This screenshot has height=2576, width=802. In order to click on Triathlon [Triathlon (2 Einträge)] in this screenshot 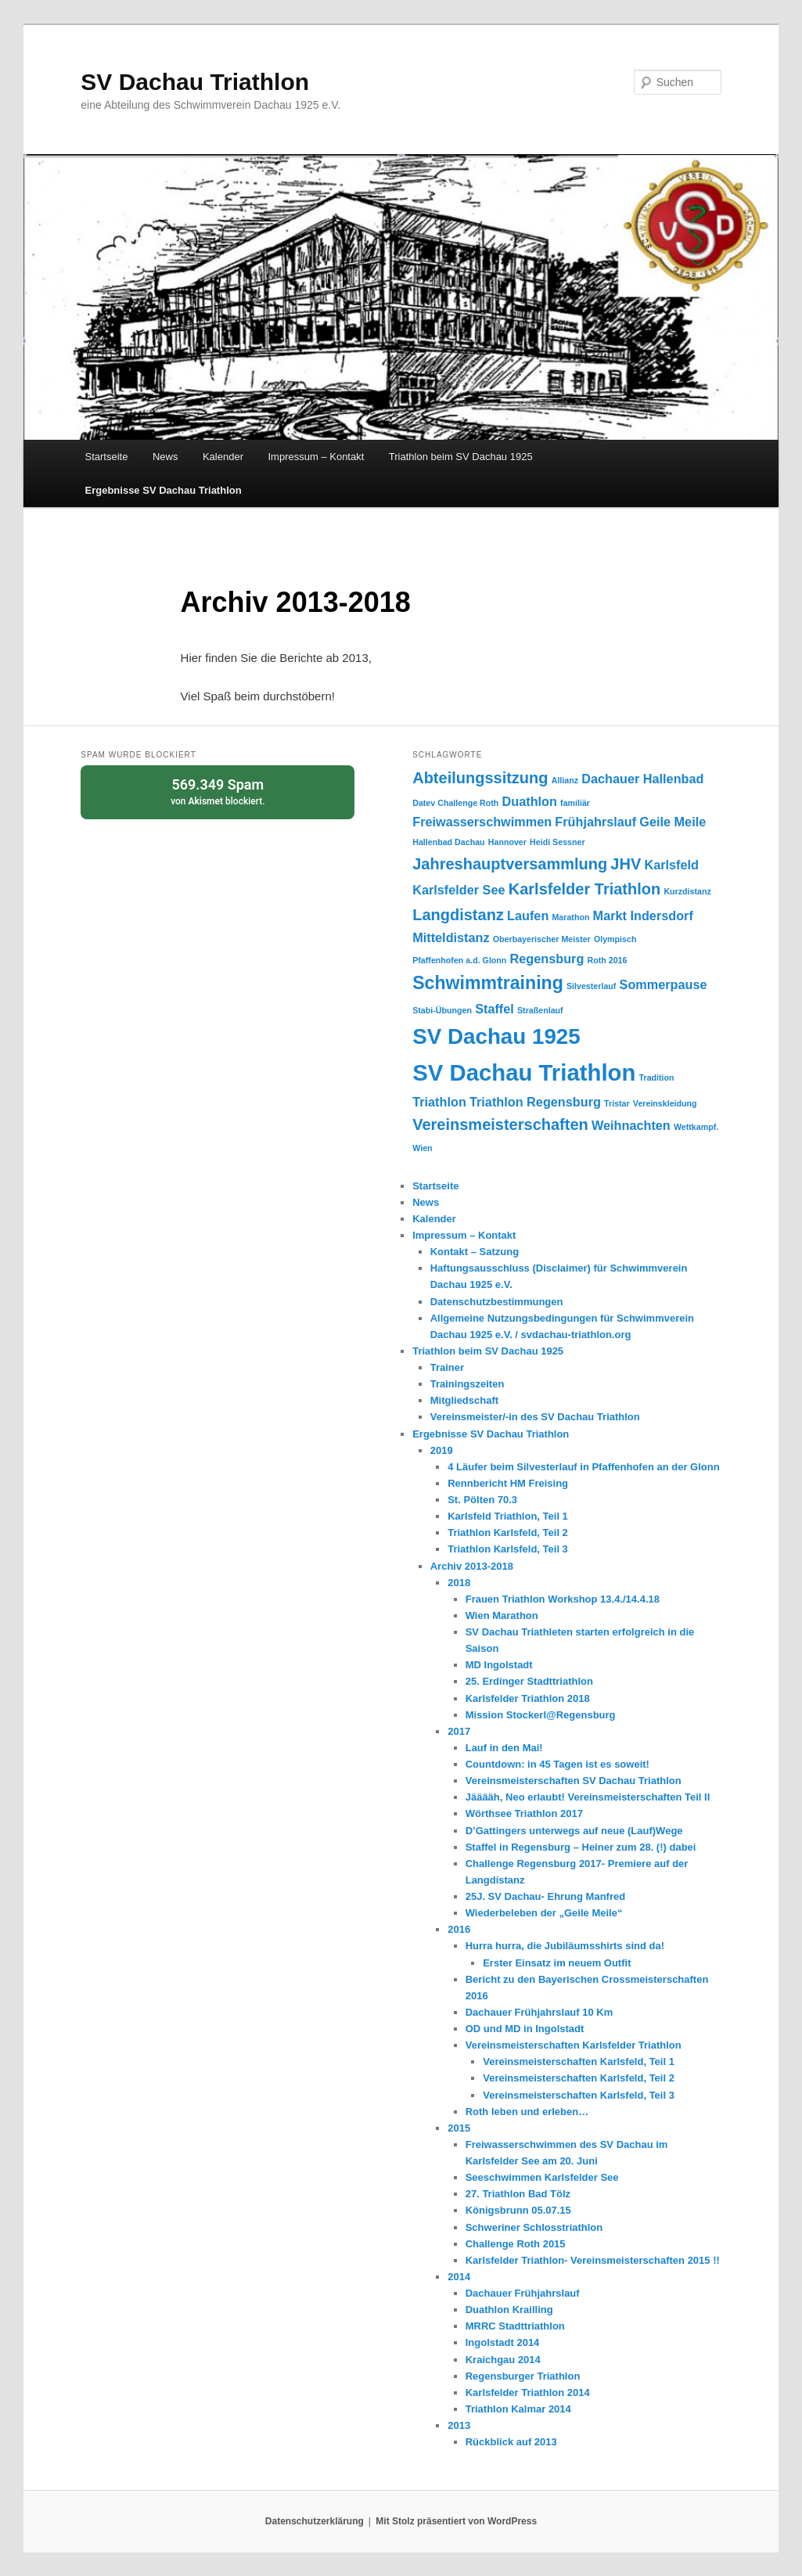, I will do `click(439, 1102)`.